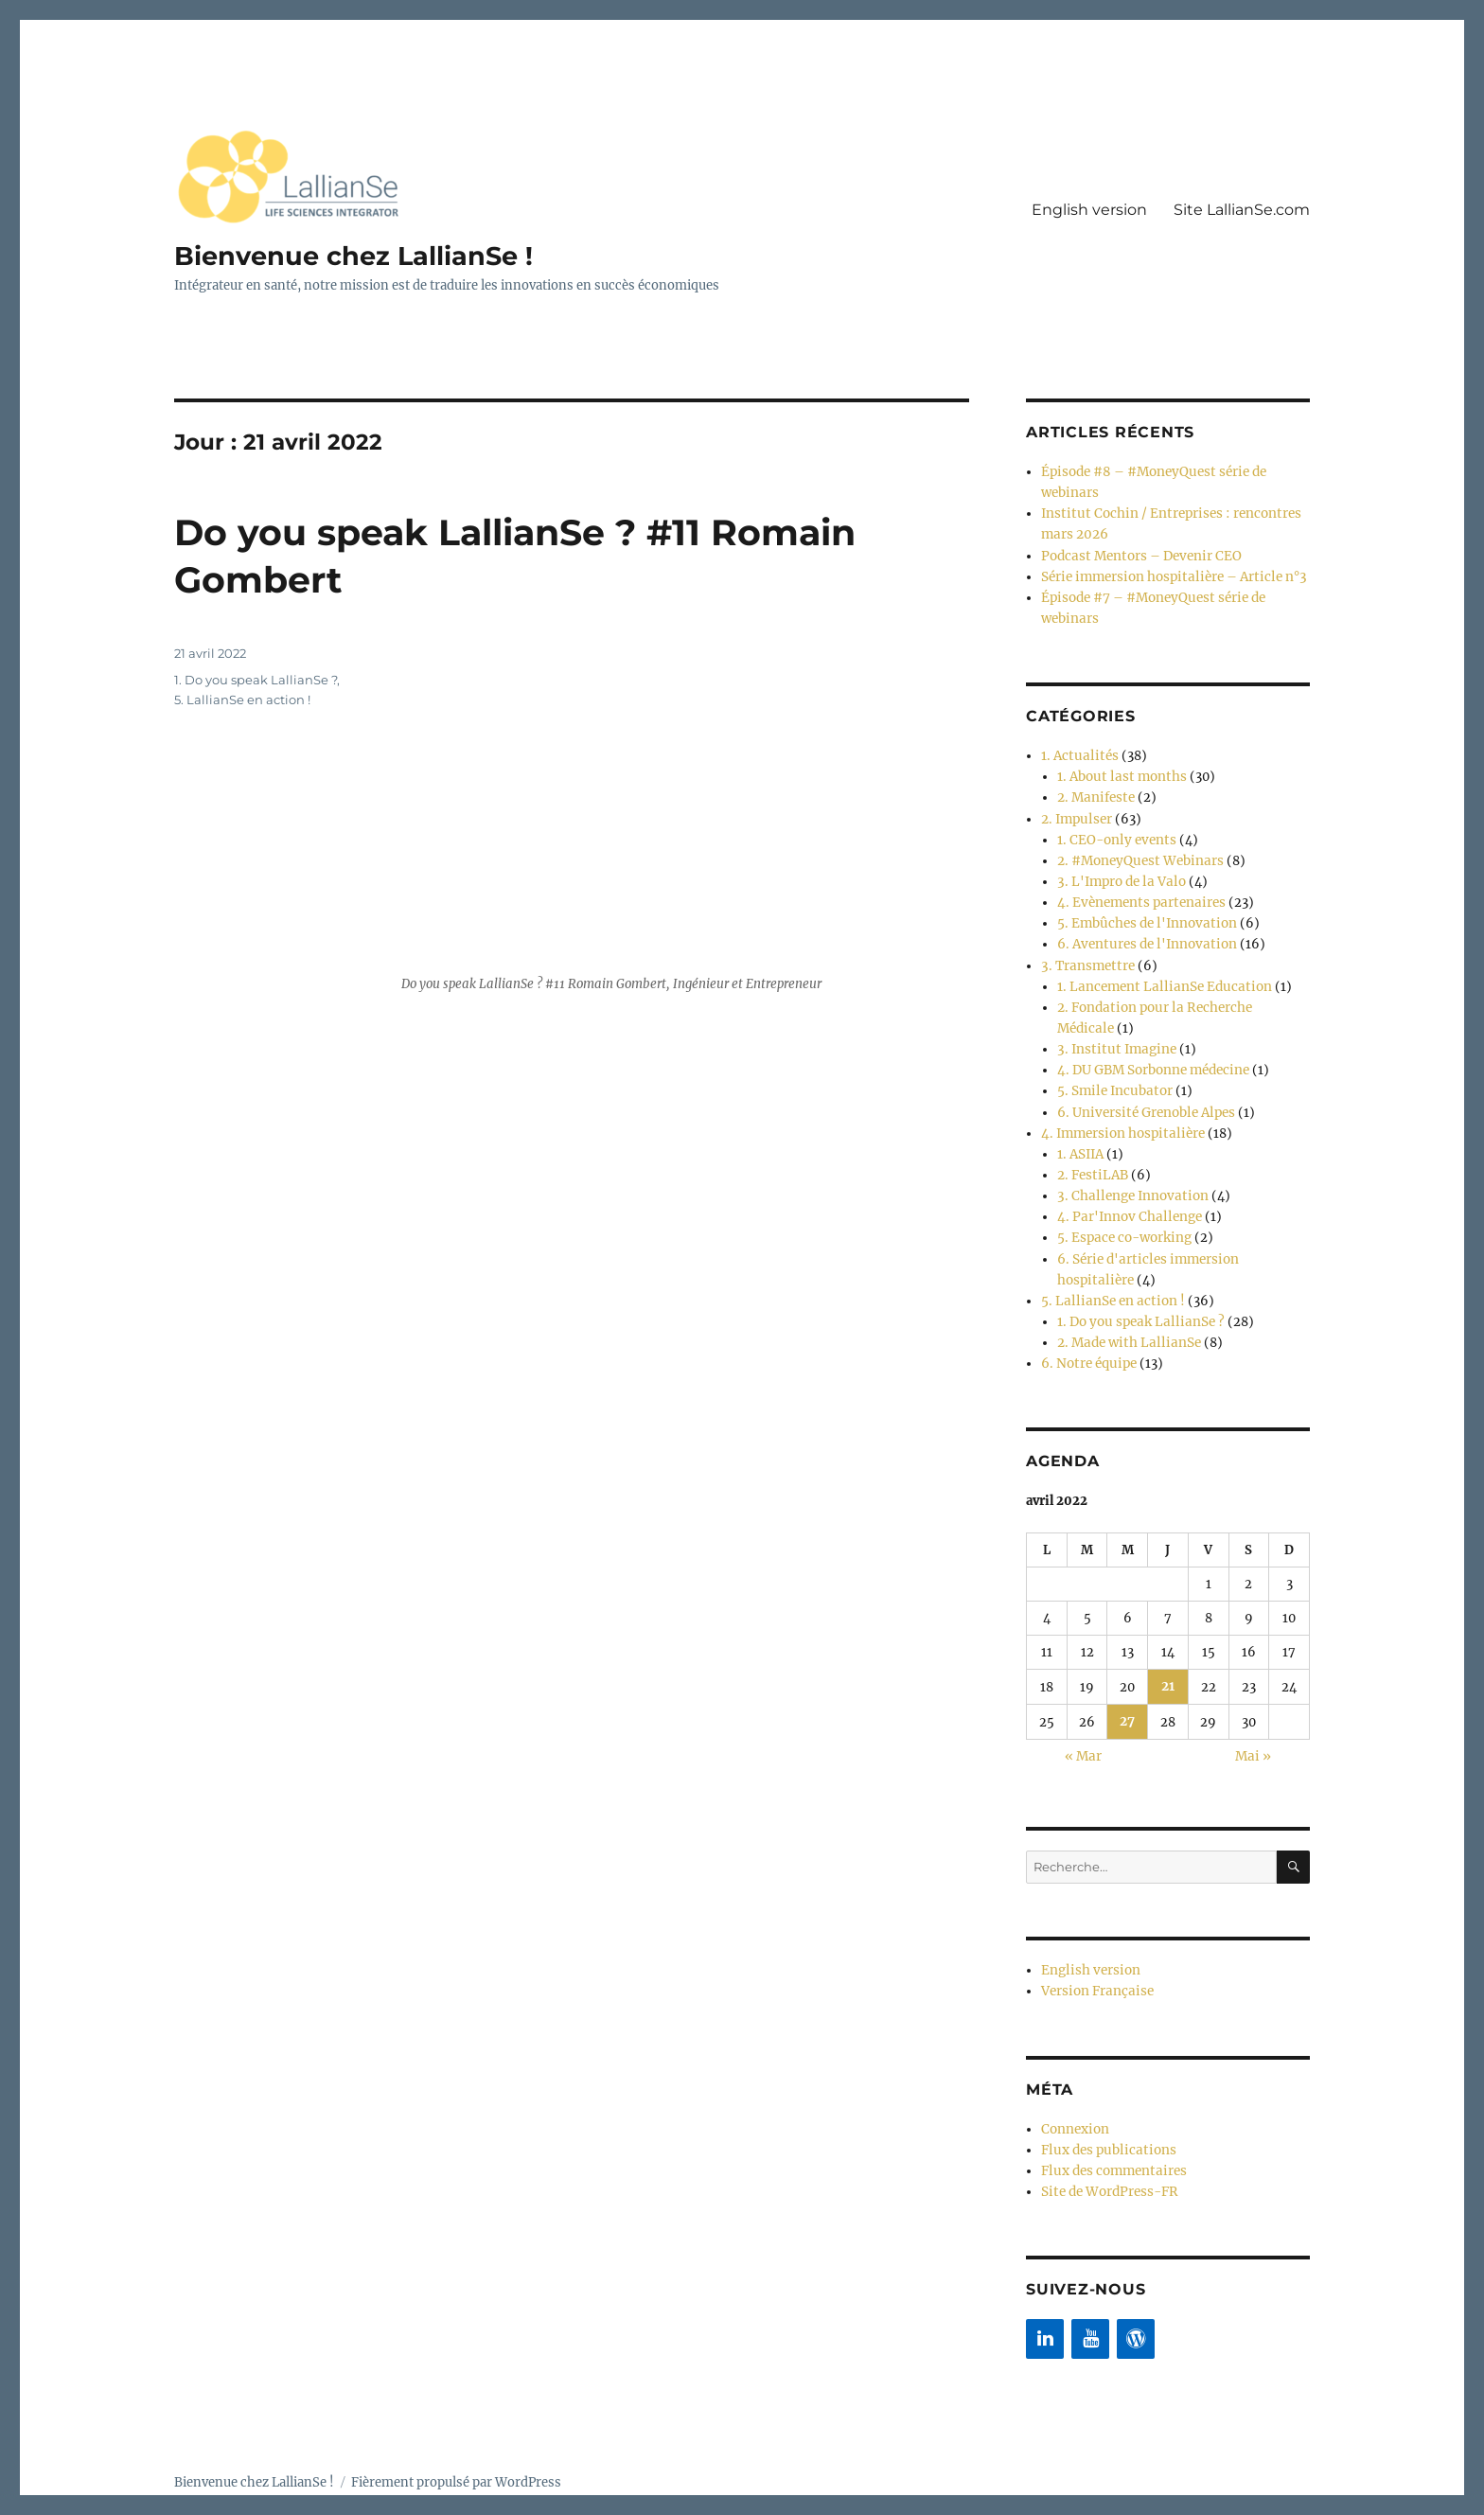 The height and width of the screenshot is (2515, 1484). Describe the element at coordinates (1112, 1026) in the screenshot. I see `3. Institut Imagine` at that location.